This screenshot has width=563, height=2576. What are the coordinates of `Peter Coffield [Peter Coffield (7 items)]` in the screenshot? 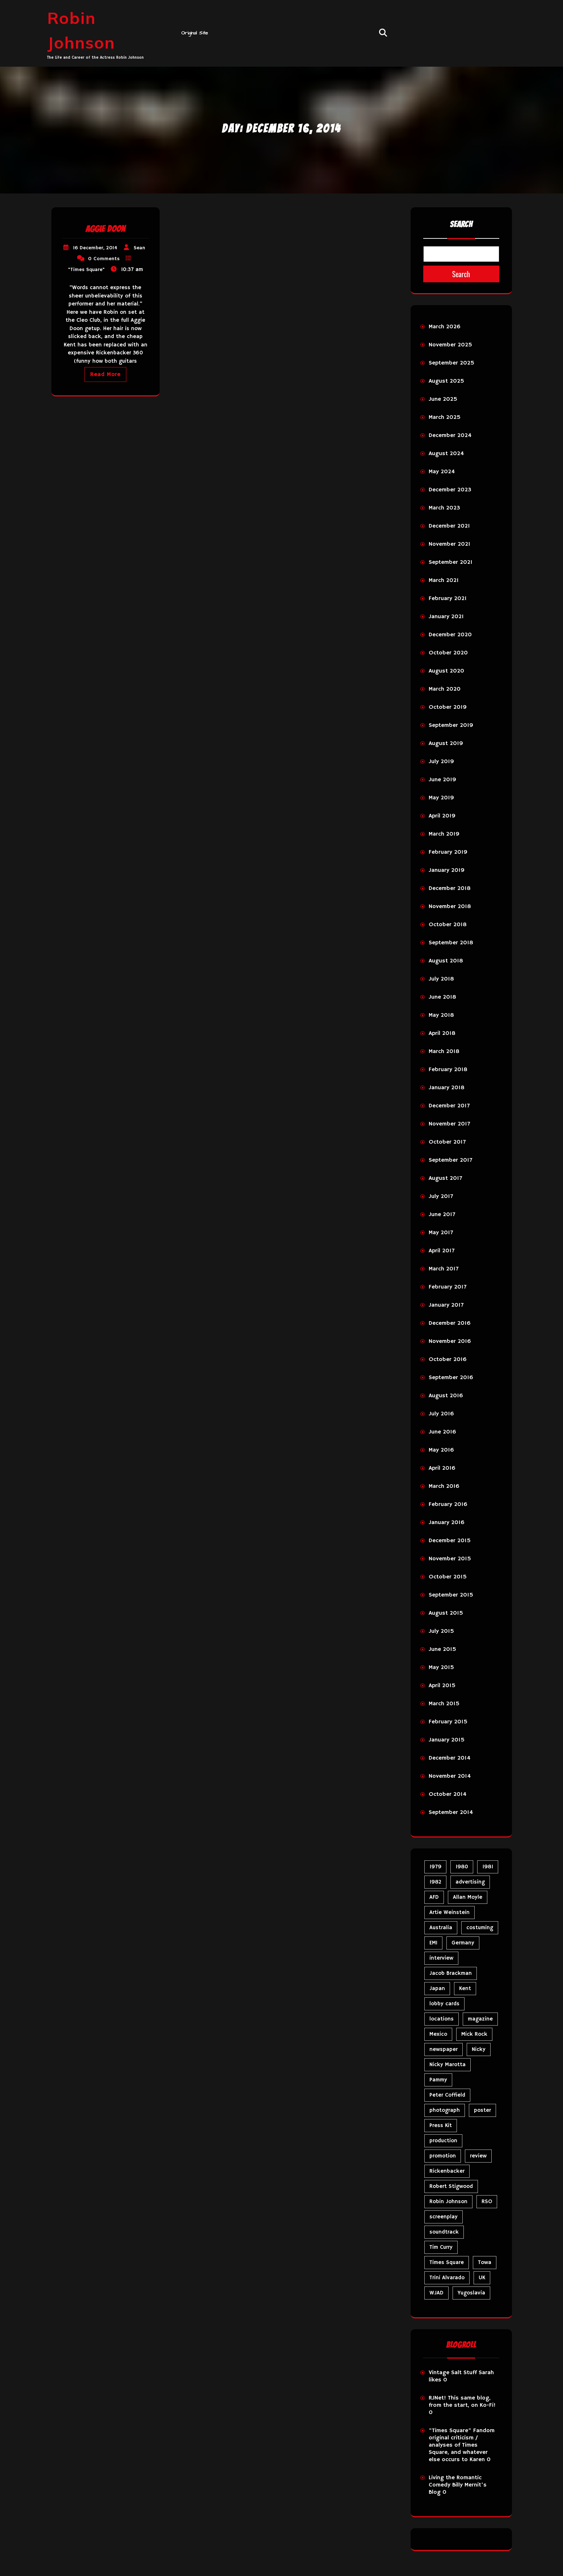 It's located at (447, 2095).